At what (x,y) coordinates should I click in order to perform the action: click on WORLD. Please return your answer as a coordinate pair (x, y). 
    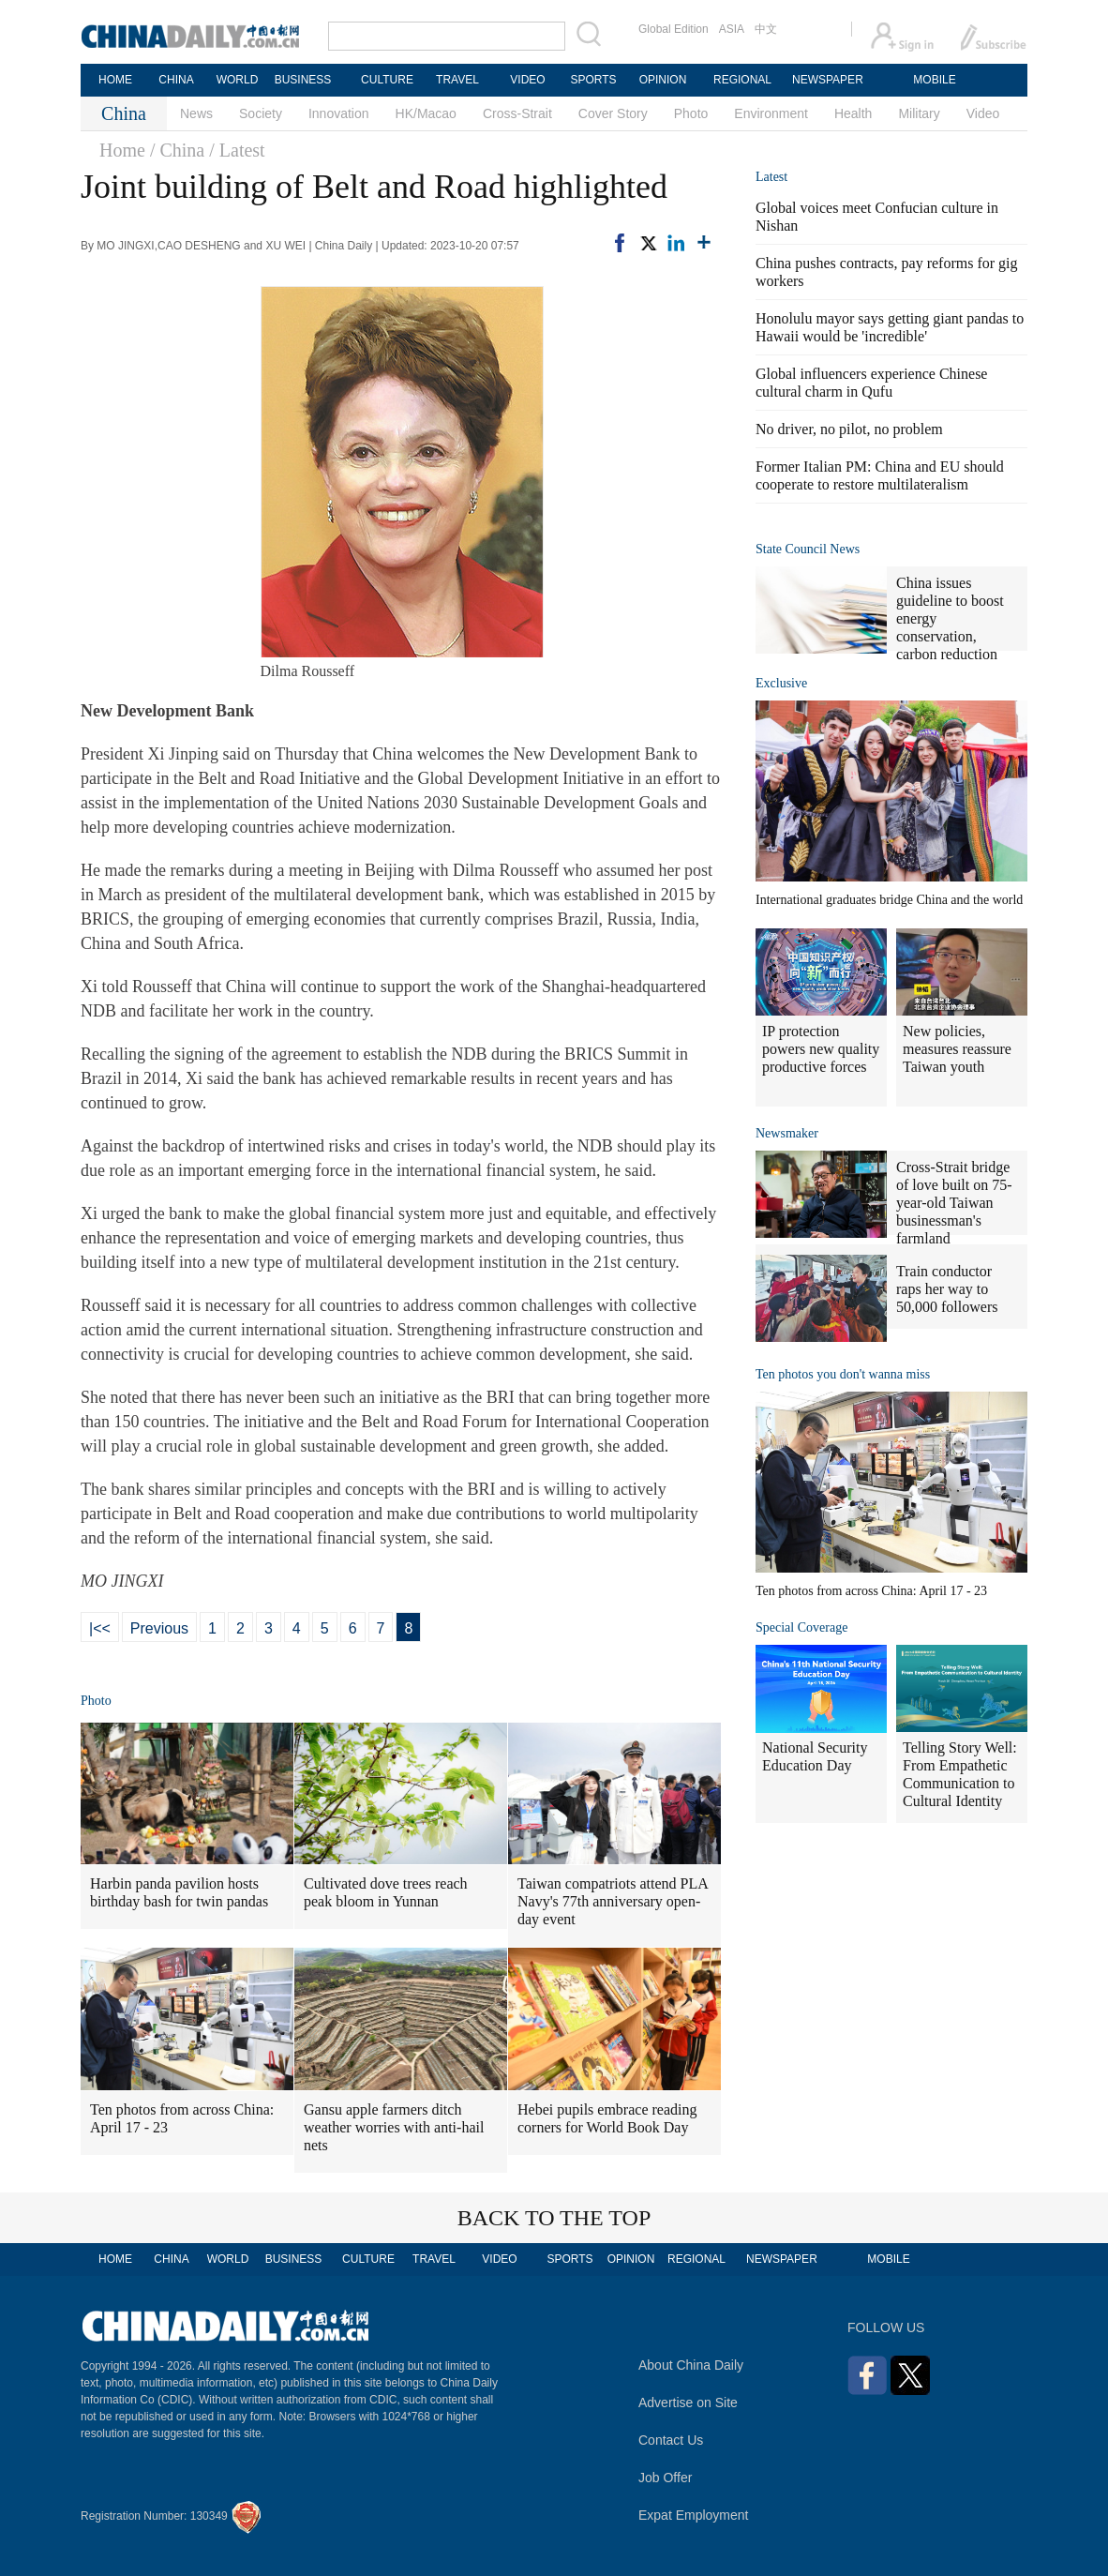
    Looking at the image, I should click on (238, 79).